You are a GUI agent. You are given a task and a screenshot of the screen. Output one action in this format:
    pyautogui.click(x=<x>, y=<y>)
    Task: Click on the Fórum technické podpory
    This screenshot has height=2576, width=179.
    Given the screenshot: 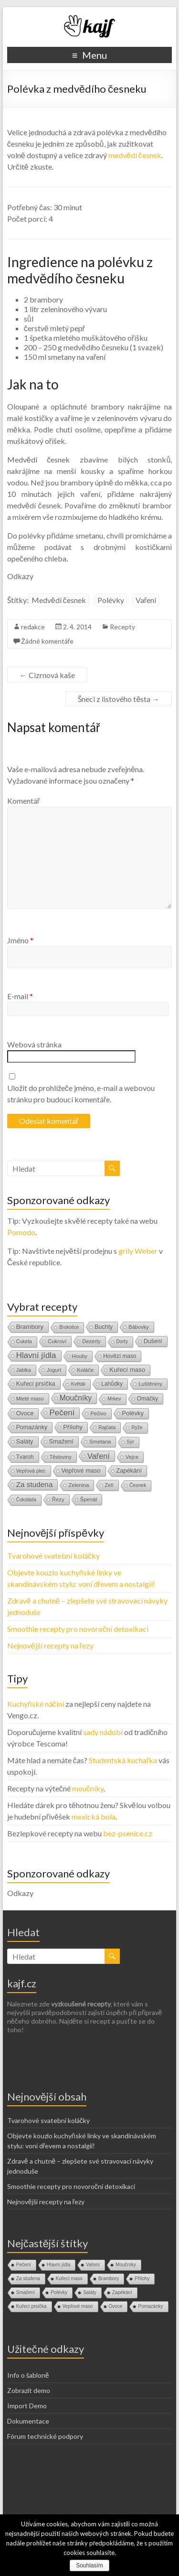 What is the action you would take?
    pyautogui.click(x=45, y=2436)
    